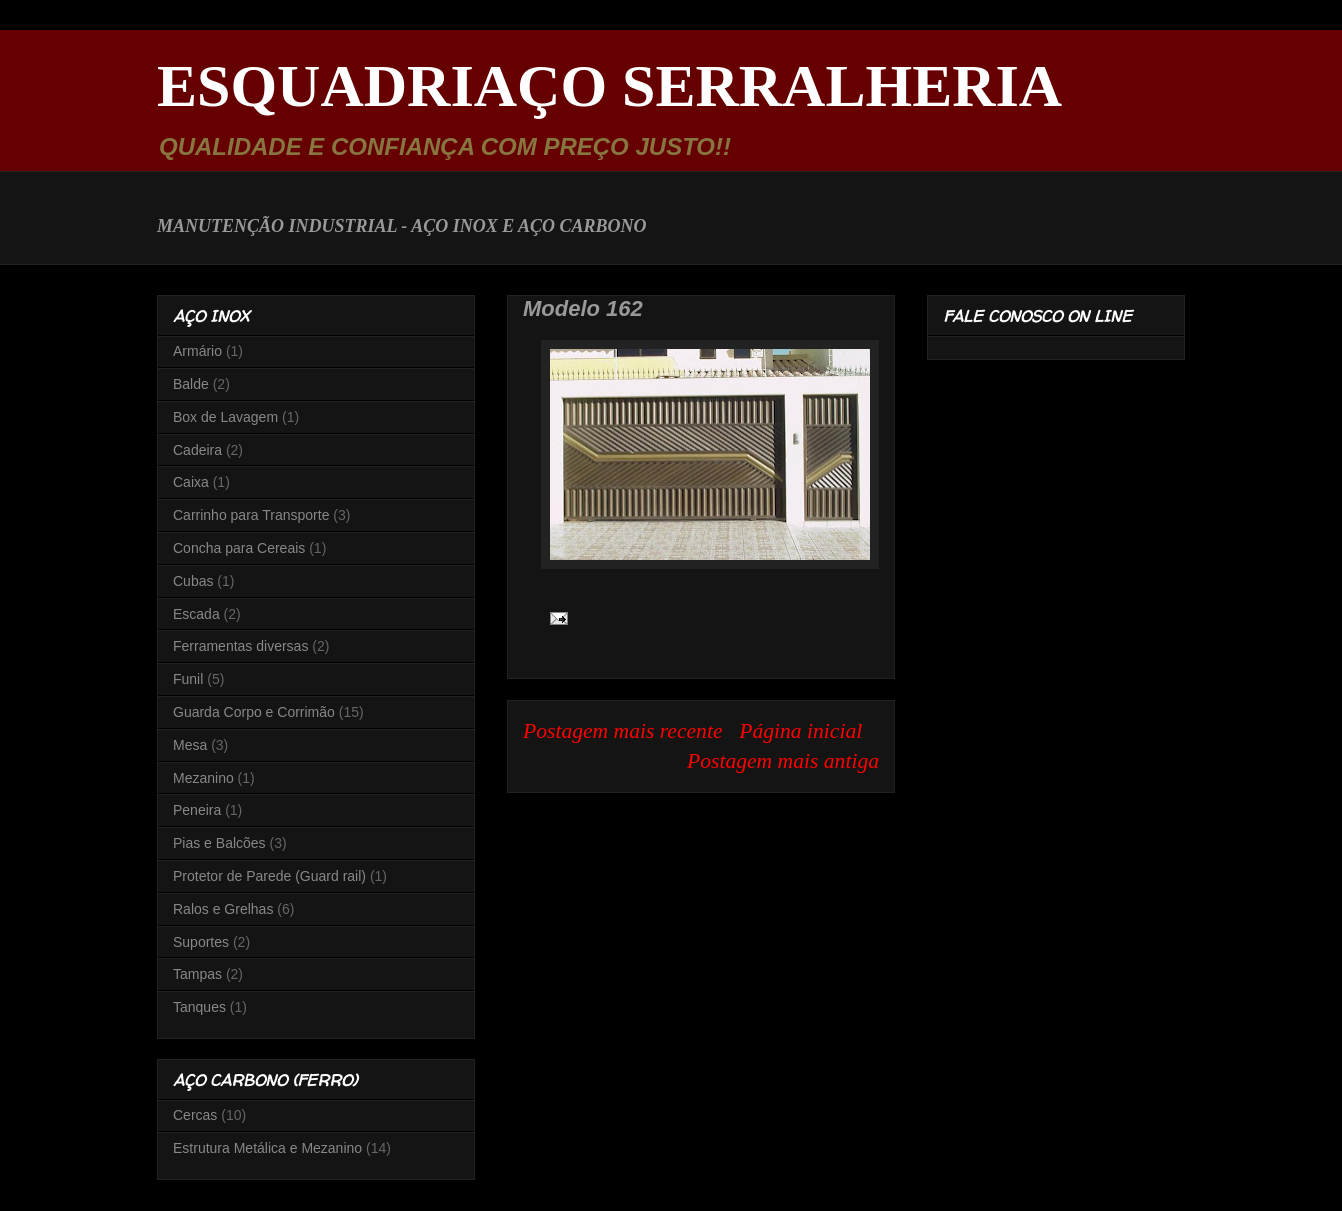 This screenshot has width=1342, height=1211. Describe the element at coordinates (239, 548) in the screenshot. I see `Concha para Cereais` at that location.